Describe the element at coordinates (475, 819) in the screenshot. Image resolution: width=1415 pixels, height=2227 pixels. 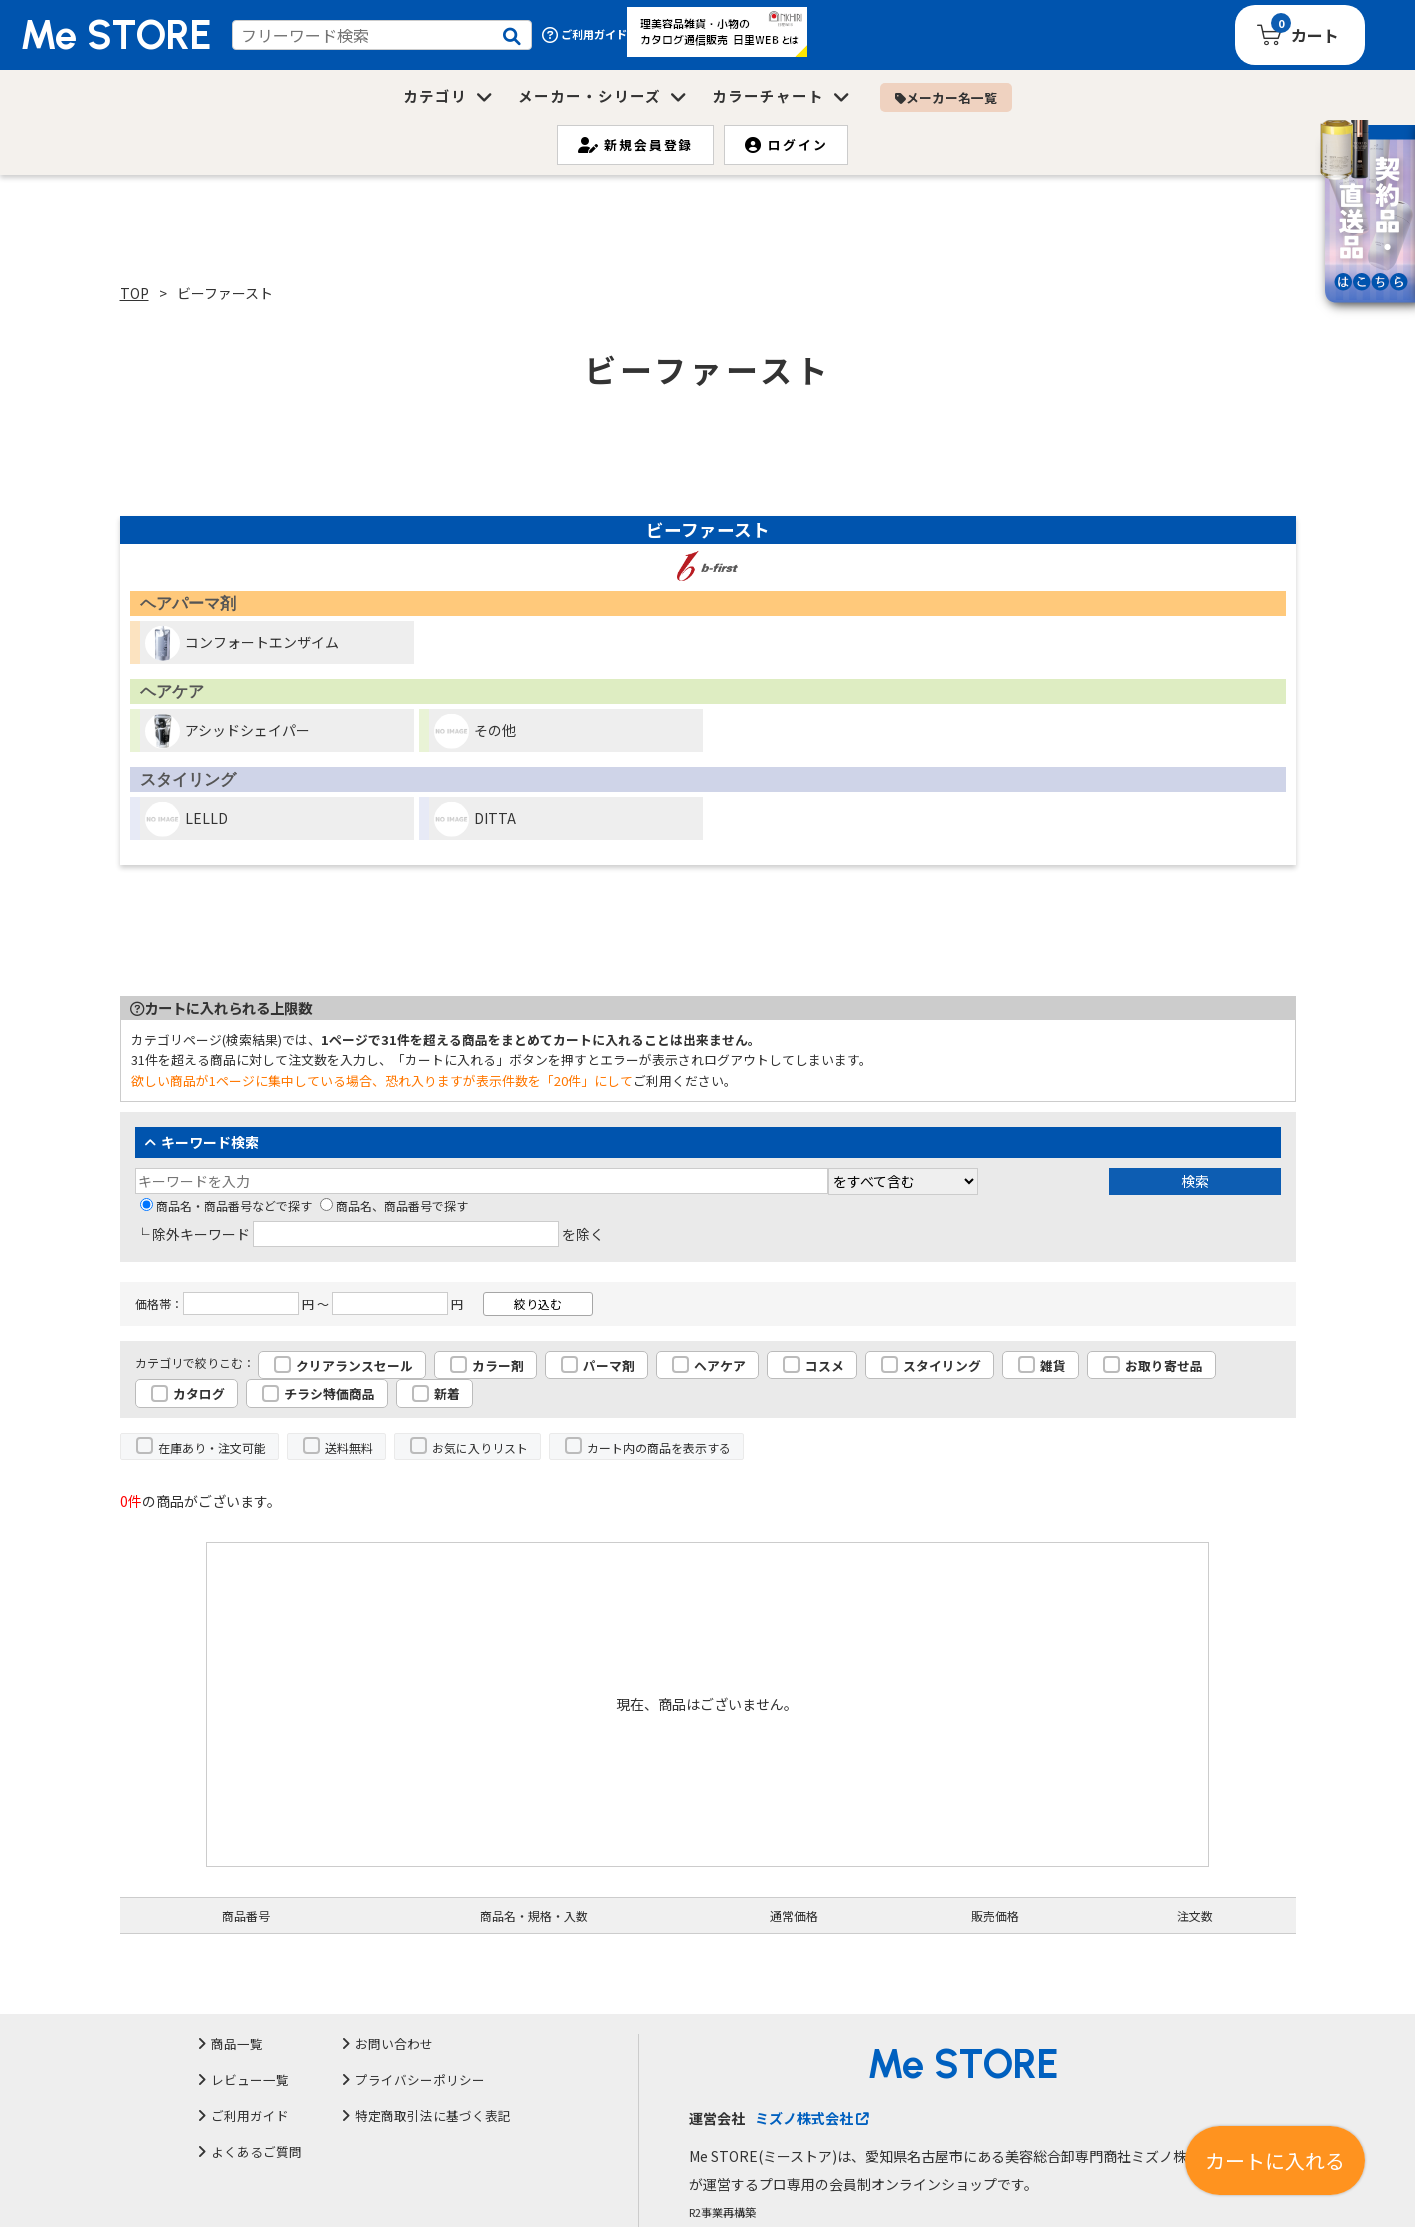
I see `DITTA` at that location.